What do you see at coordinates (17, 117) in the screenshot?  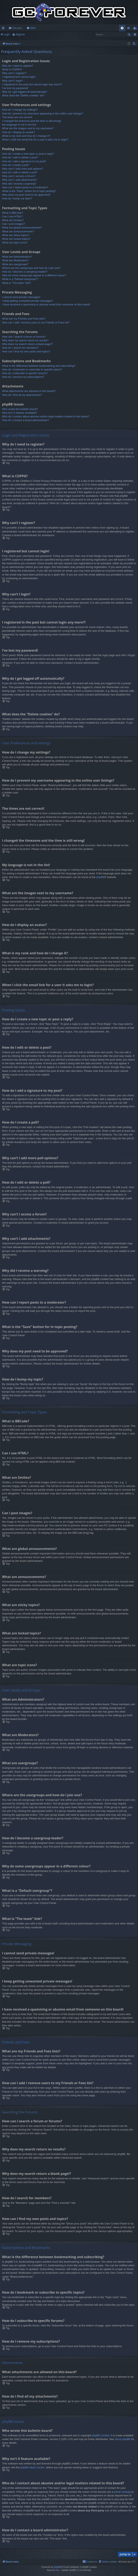 I see `The times are not correct!` at bounding box center [17, 117].